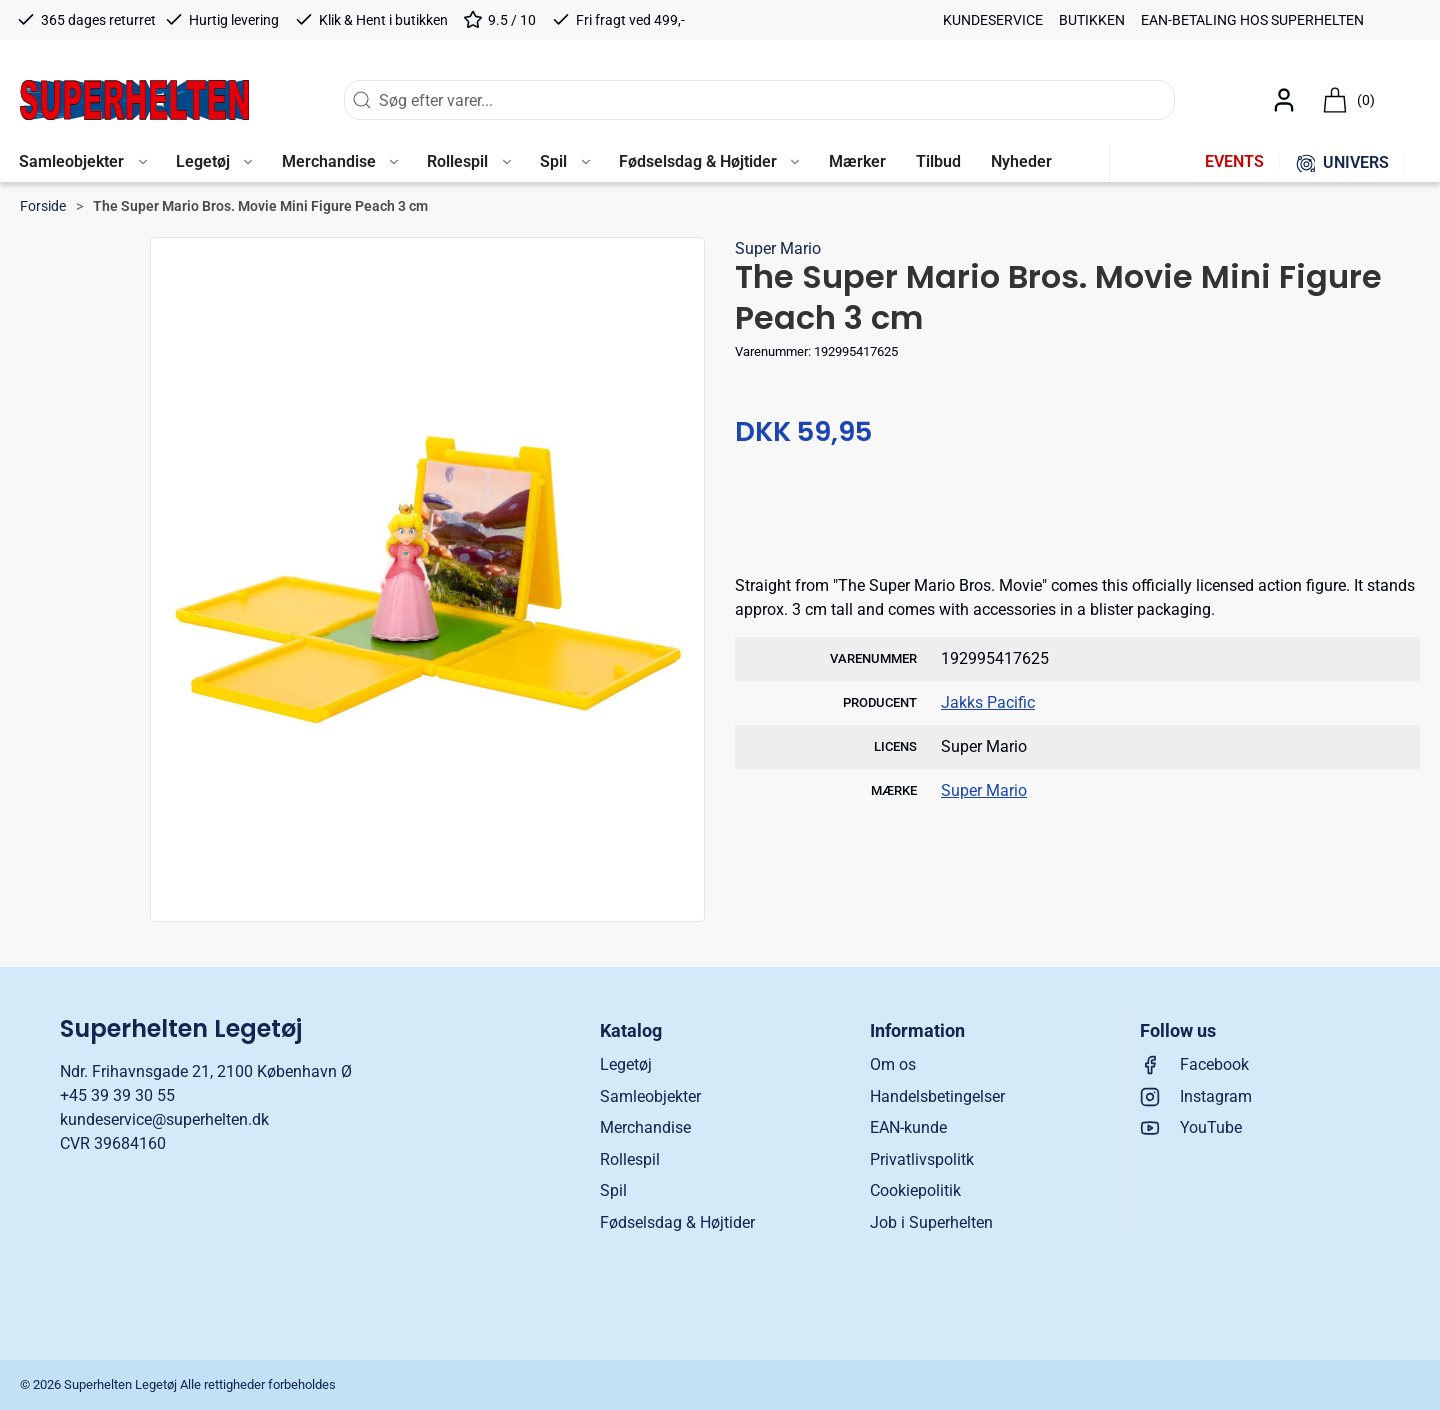 The image size is (1440, 1410). Describe the element at coordinates (893, 1064) in the screenshot. I see `Om os` at that location.